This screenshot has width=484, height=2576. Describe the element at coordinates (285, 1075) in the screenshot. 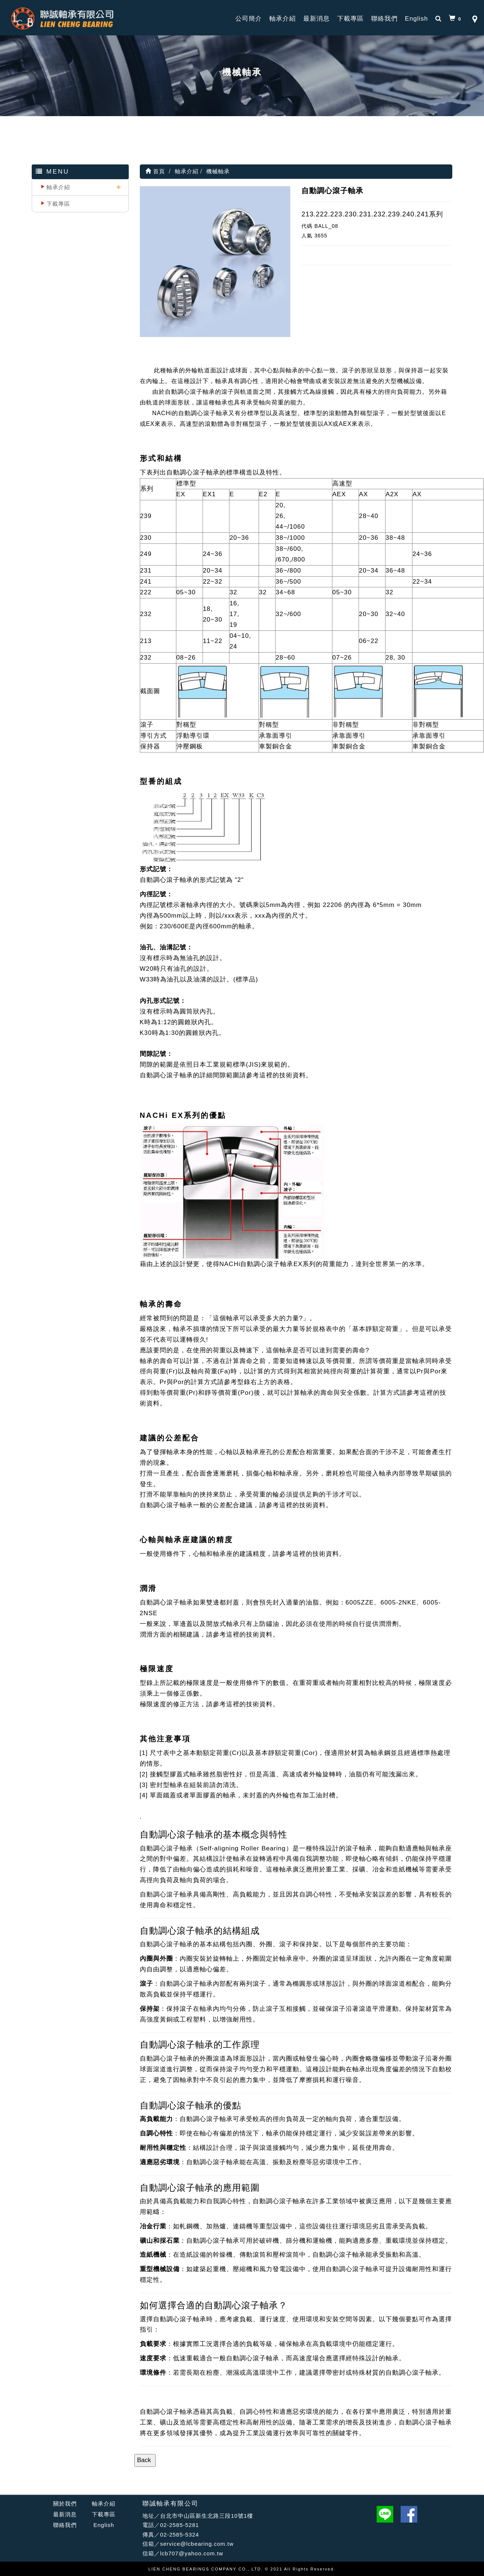

I see `這裡的技術資料。` at that location.